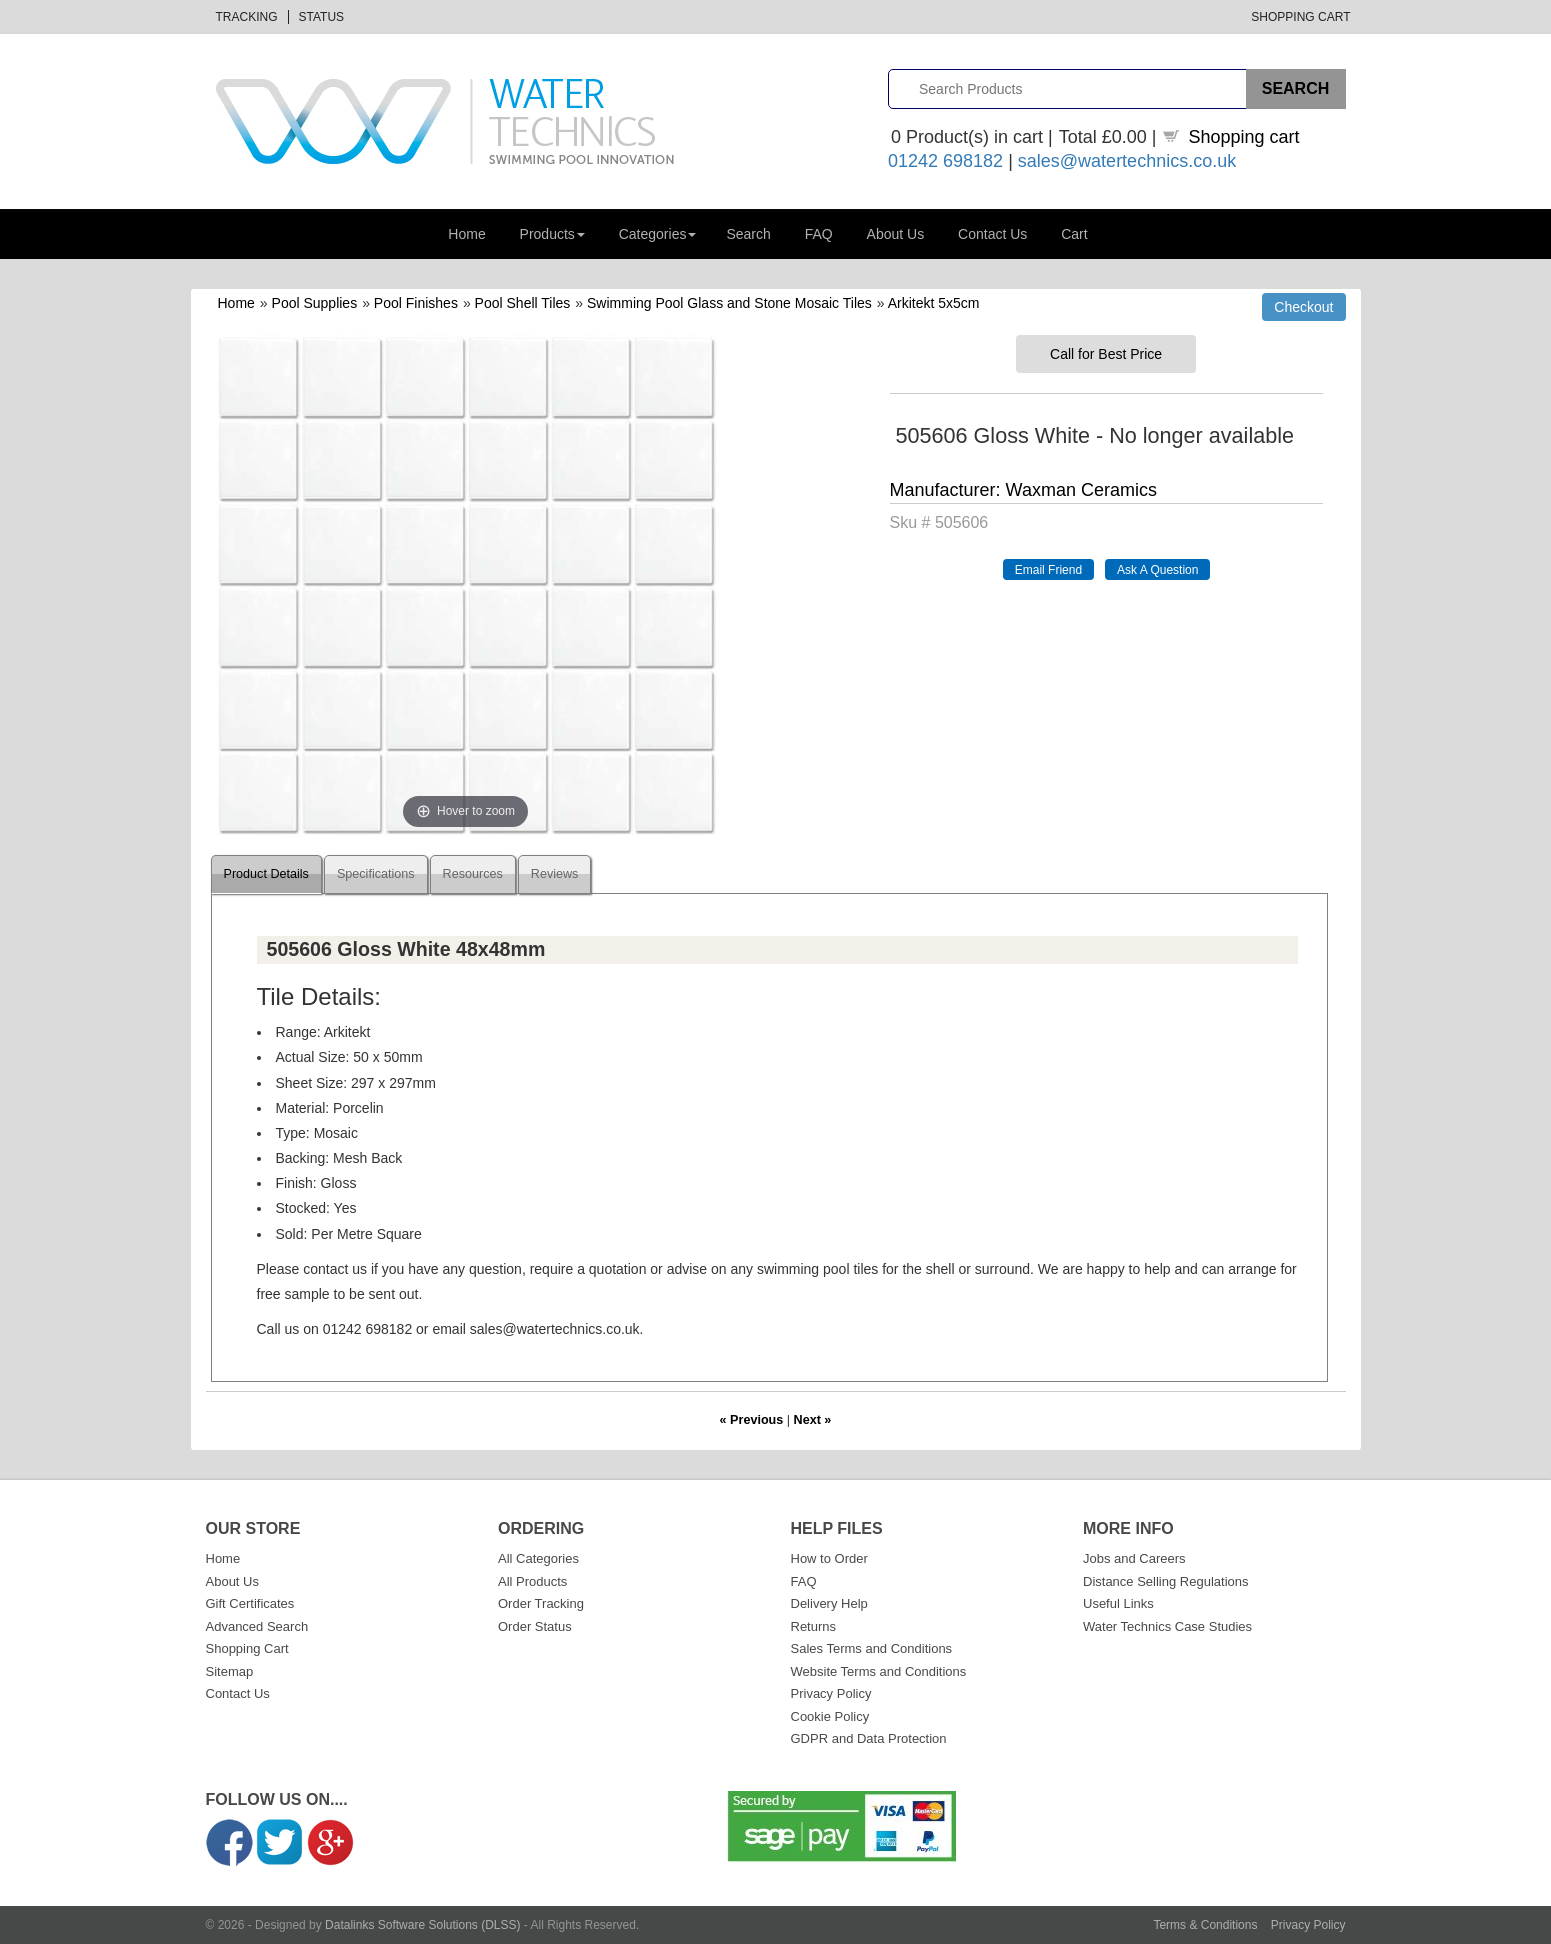 The width and height of the screenshot is (1551, 1944). Describe the element at coordinates (658, 234) in the screenshot. I see `Categories [button]` at that location.